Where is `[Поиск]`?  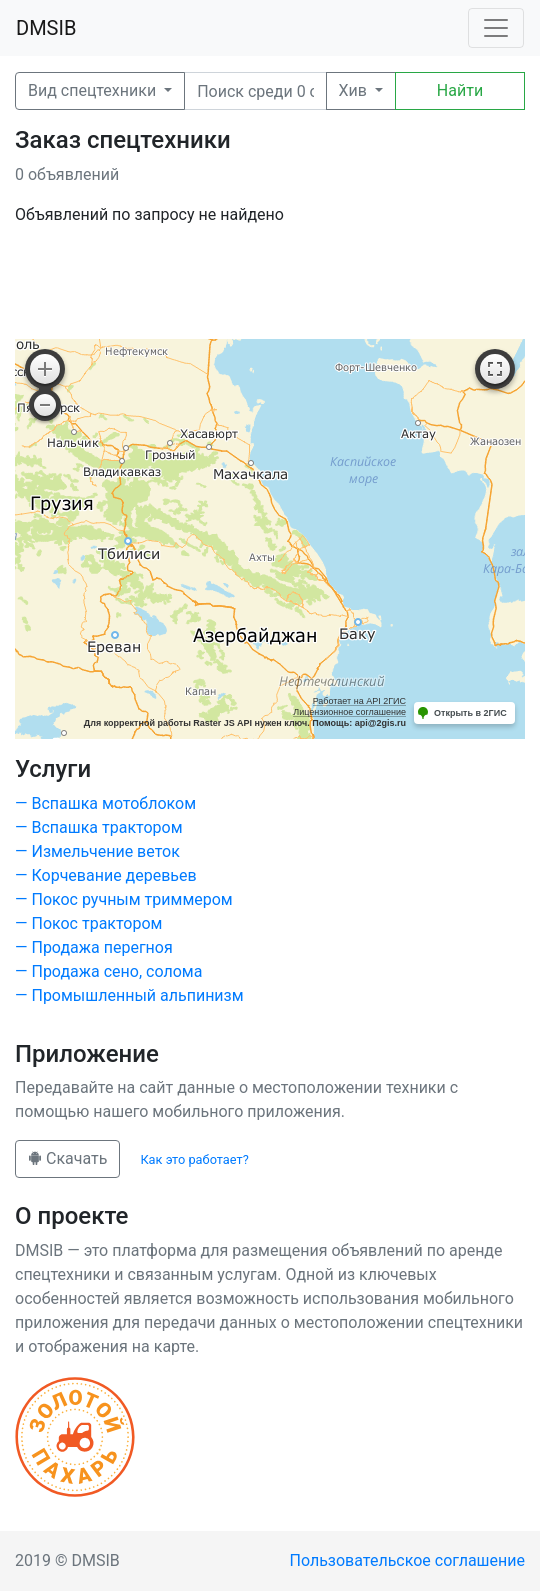
[Поиск] is located at coordinates (255, 91).